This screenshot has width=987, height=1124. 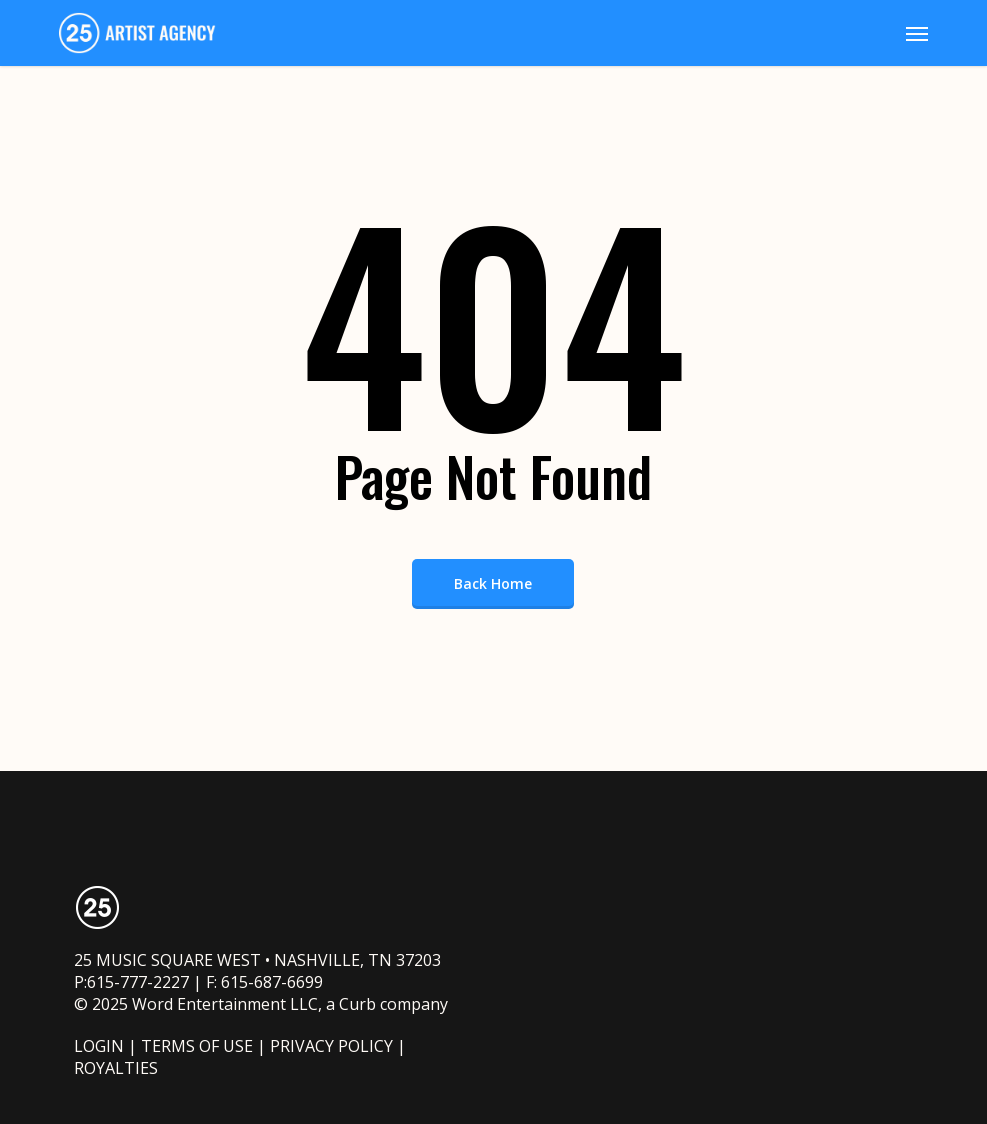 I want to click on PRIVACY POLICY, so click(x=331, y=1046).